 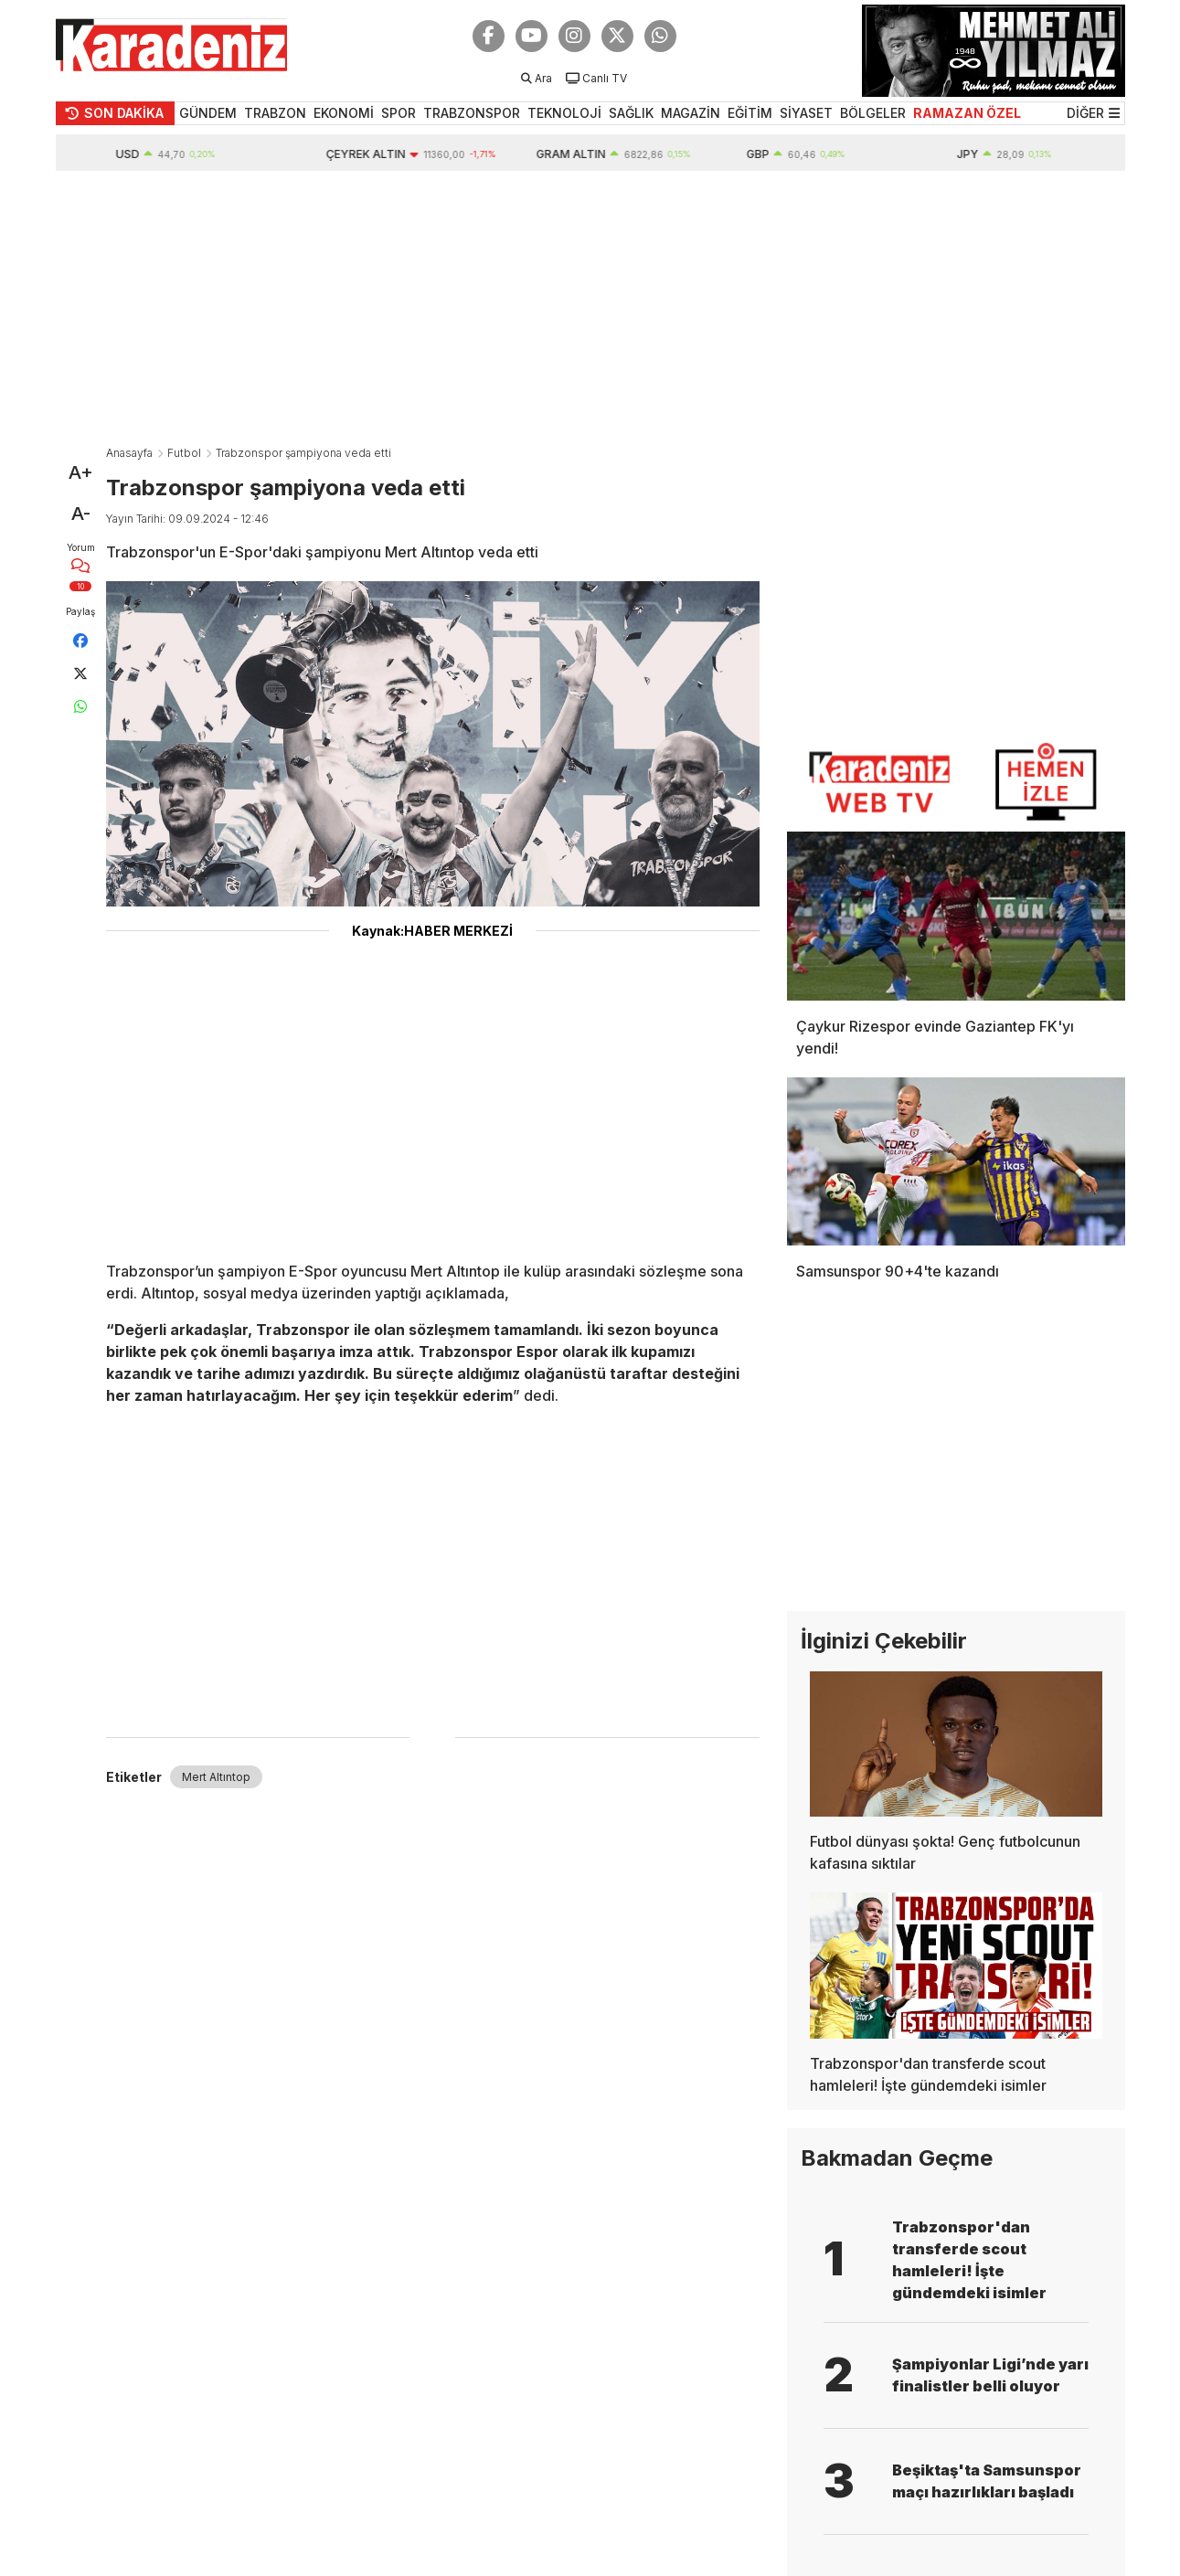 What do you see at coordinates (873, 113) in the screenshot?
I see `BÖLGELER` at bounding box center [873, 113].